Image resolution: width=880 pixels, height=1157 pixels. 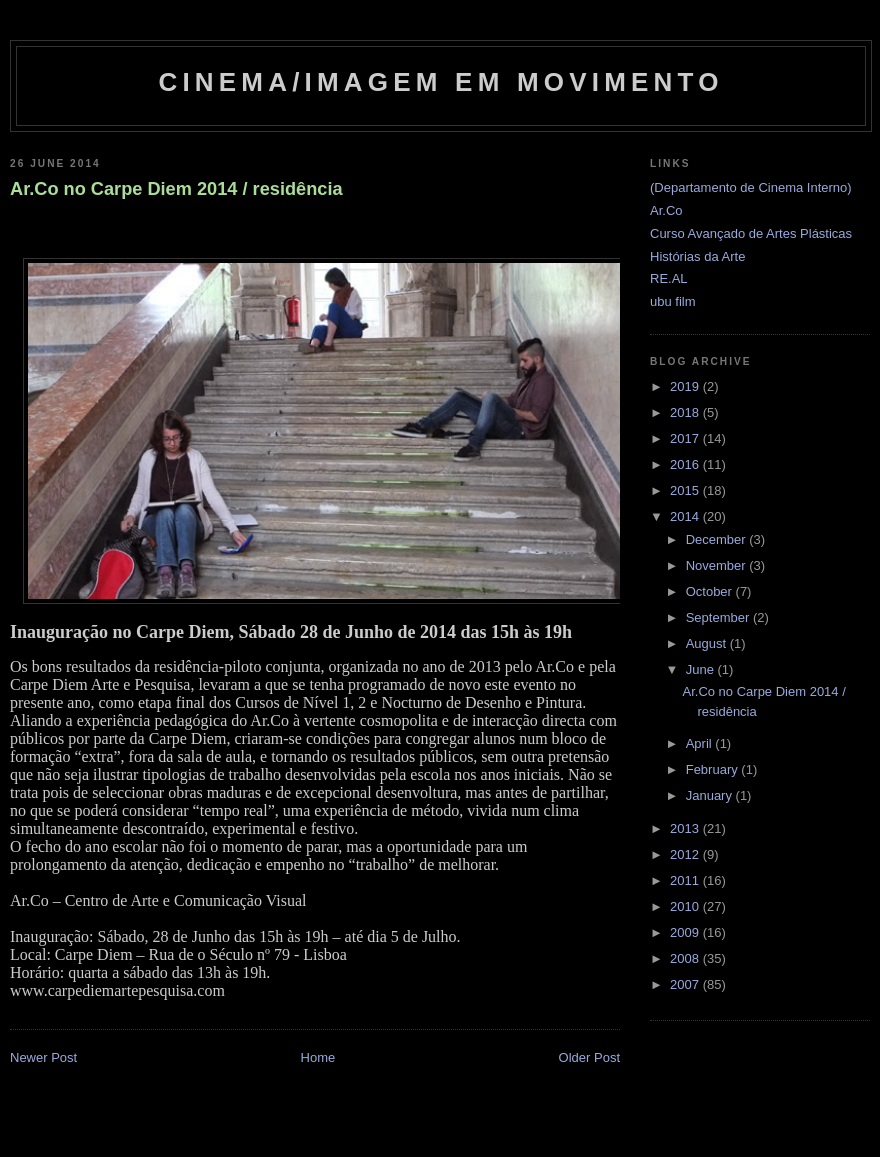 I want to click on 2016, so click(x=686, y=464).